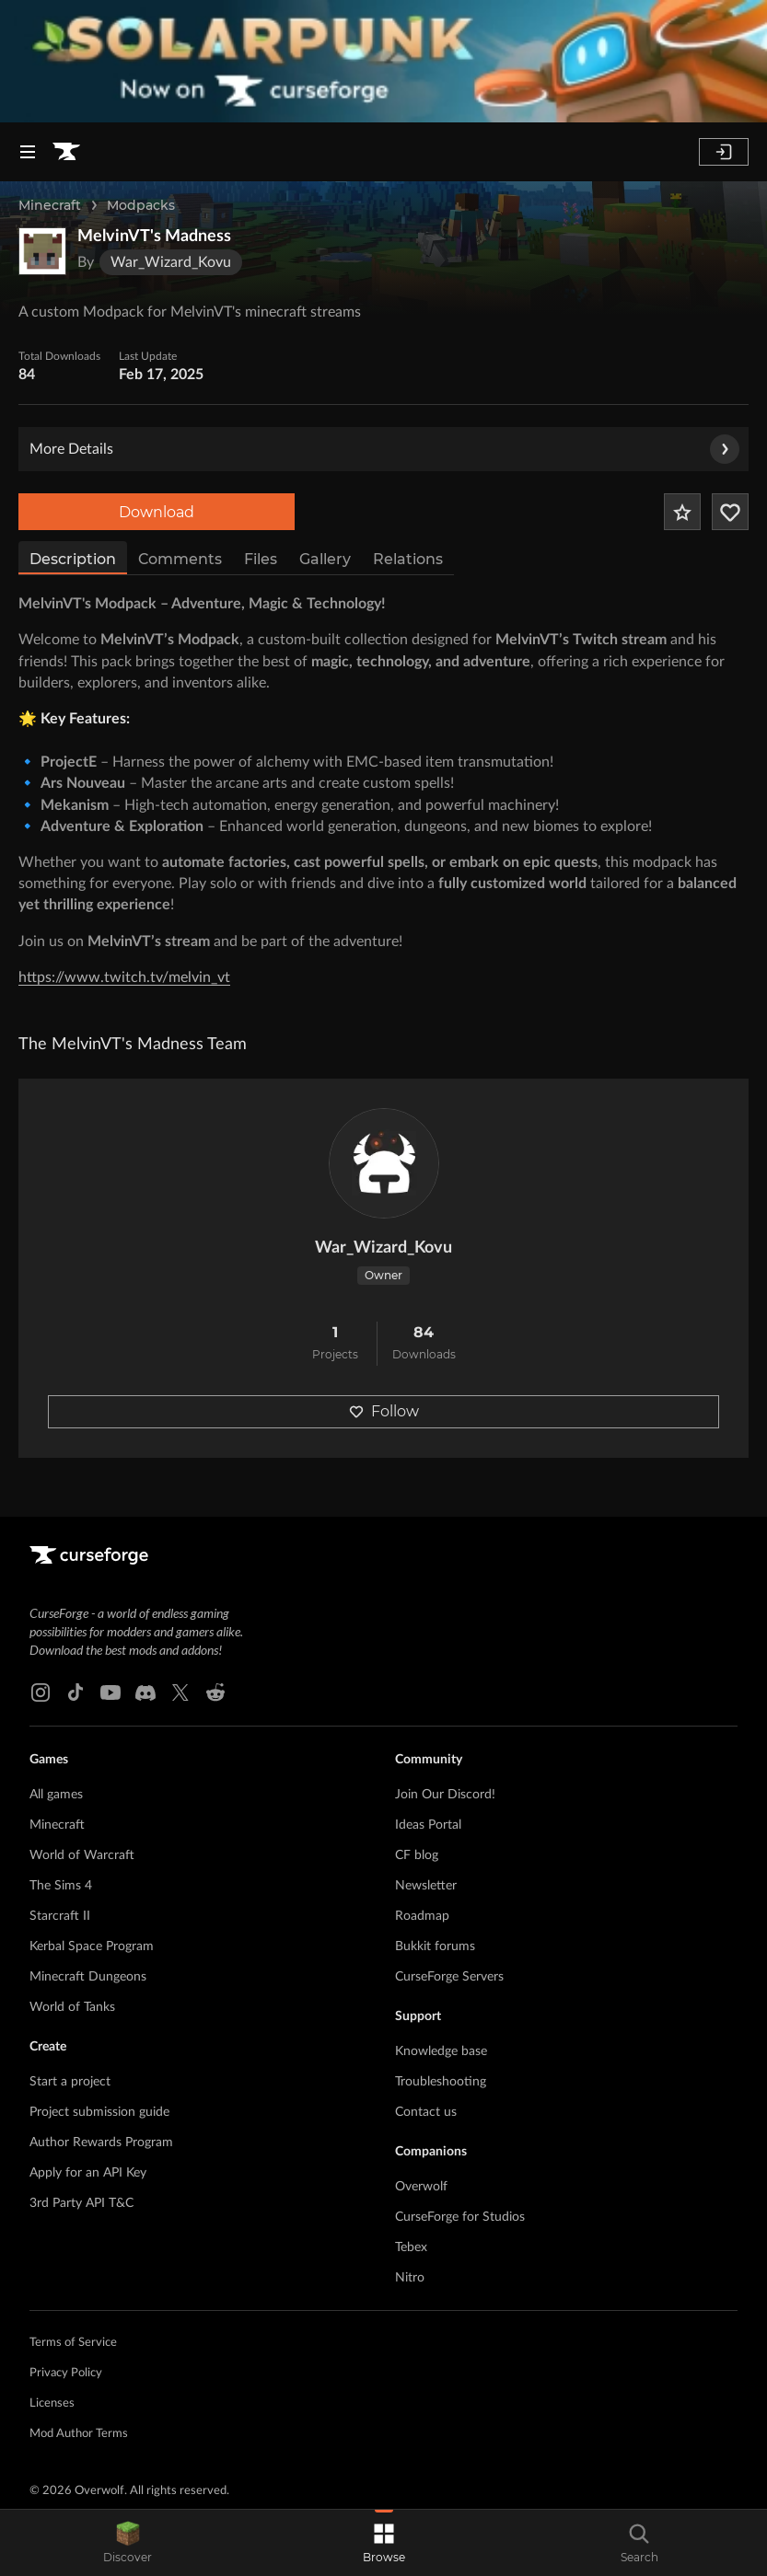  Describe the element at coordinates (101, 2142) in the screenshot. I see `Author Rewards Program` at that location.